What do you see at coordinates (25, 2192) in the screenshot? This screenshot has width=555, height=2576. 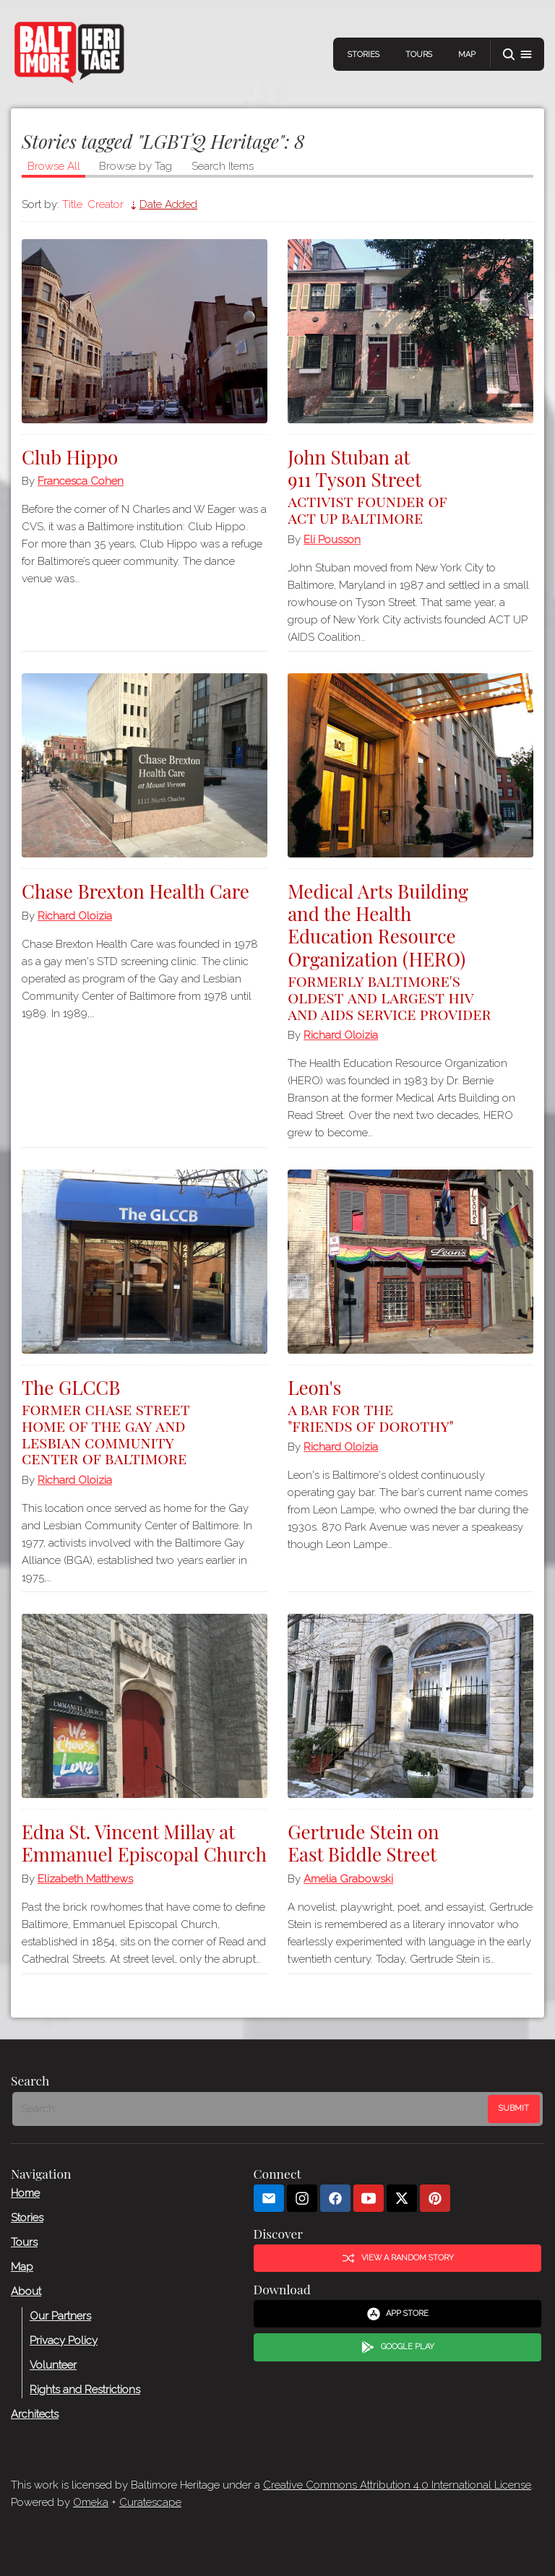 I see `Home` at bounding box center [25, 2192].